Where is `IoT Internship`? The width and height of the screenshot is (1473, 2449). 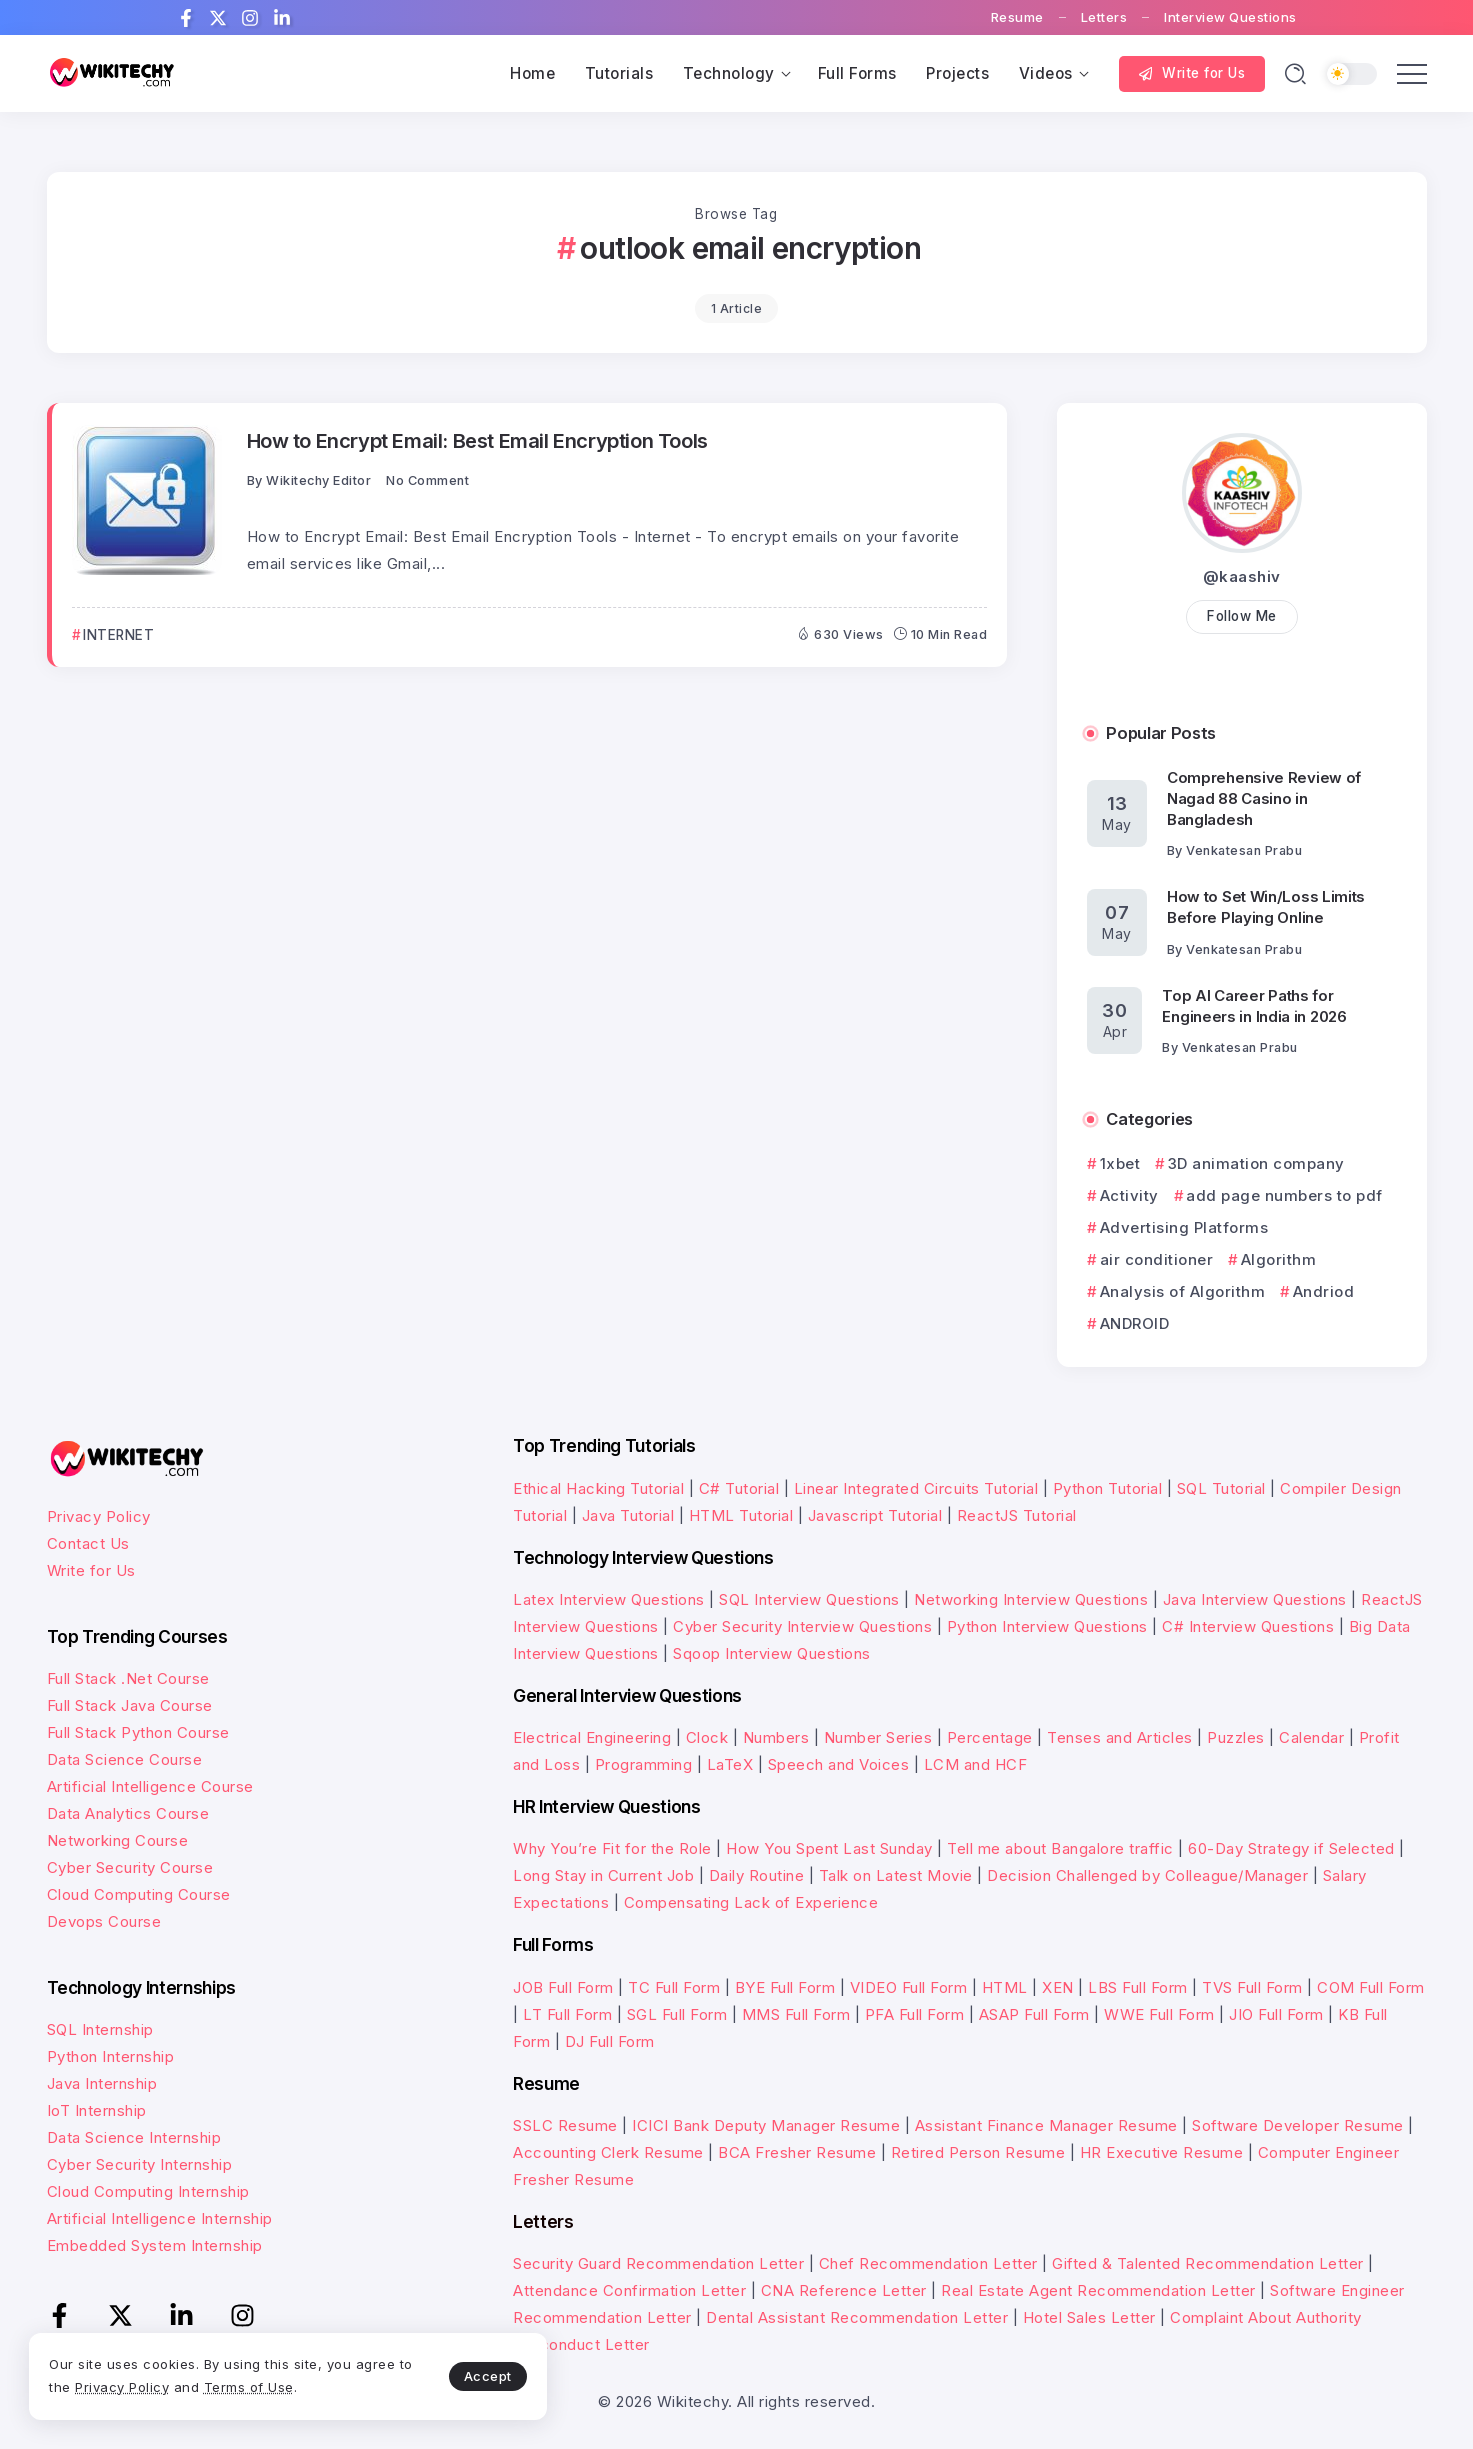
IoT Internship is located at coordinates (97, 2110).